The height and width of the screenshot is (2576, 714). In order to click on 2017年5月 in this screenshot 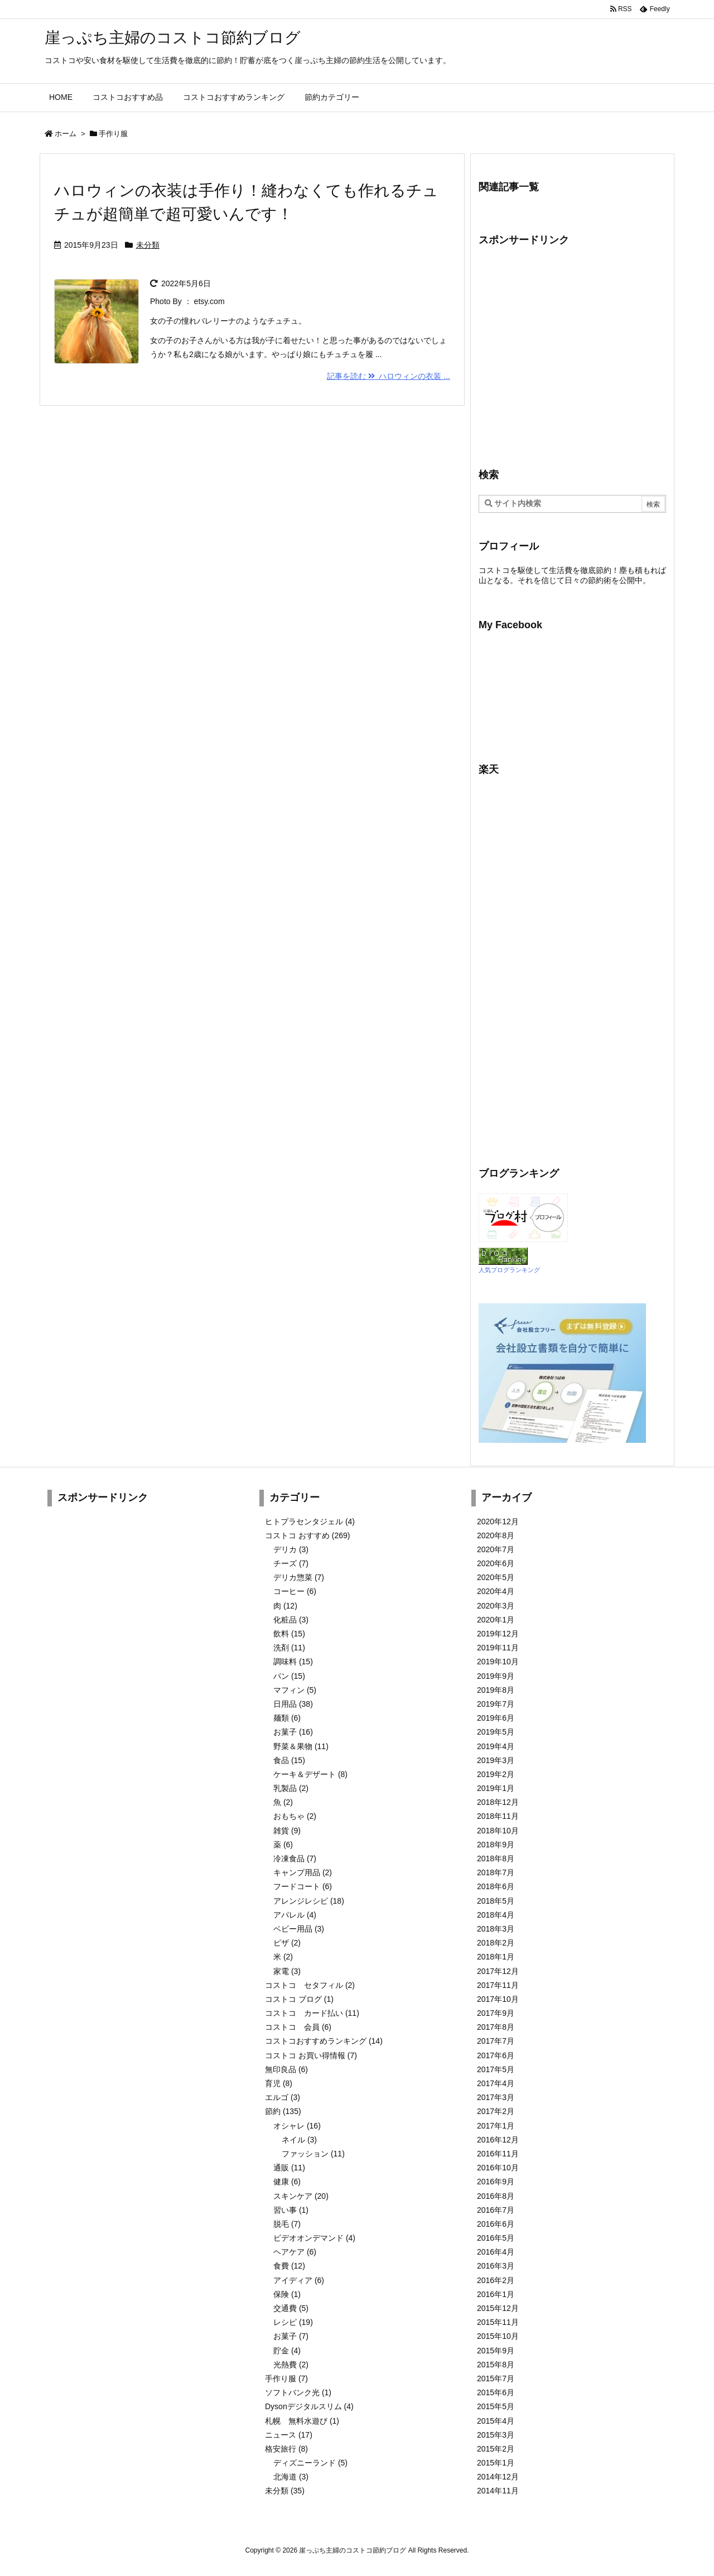, I will do `click(495, 2069)`.